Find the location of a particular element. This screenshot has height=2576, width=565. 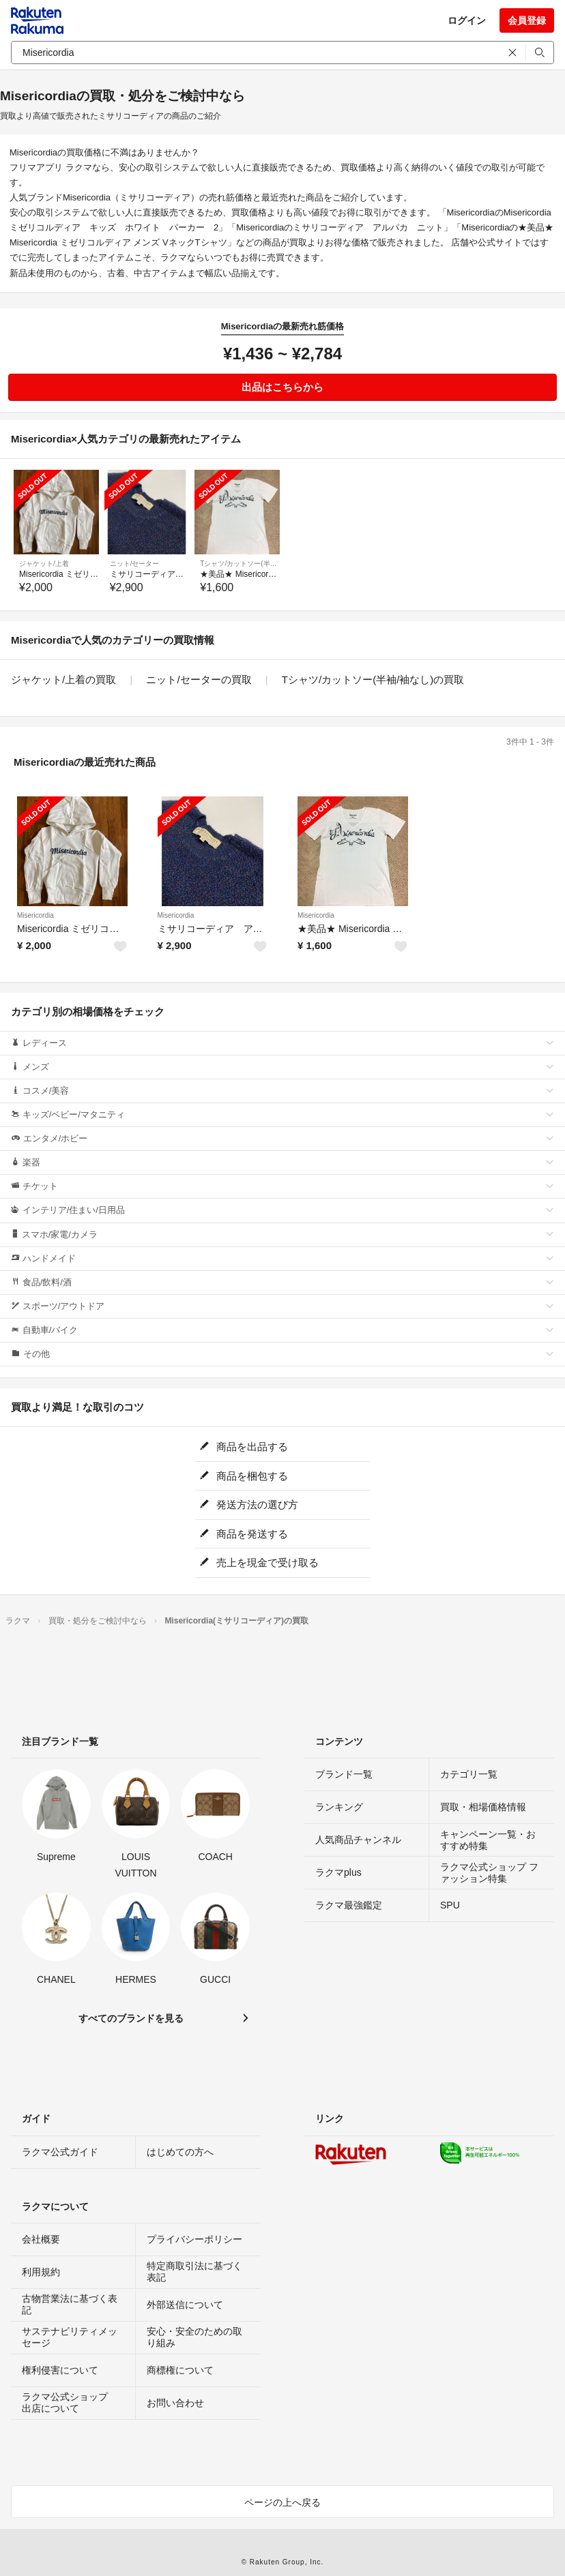

Misericordia is located at coordinates (35, 915).